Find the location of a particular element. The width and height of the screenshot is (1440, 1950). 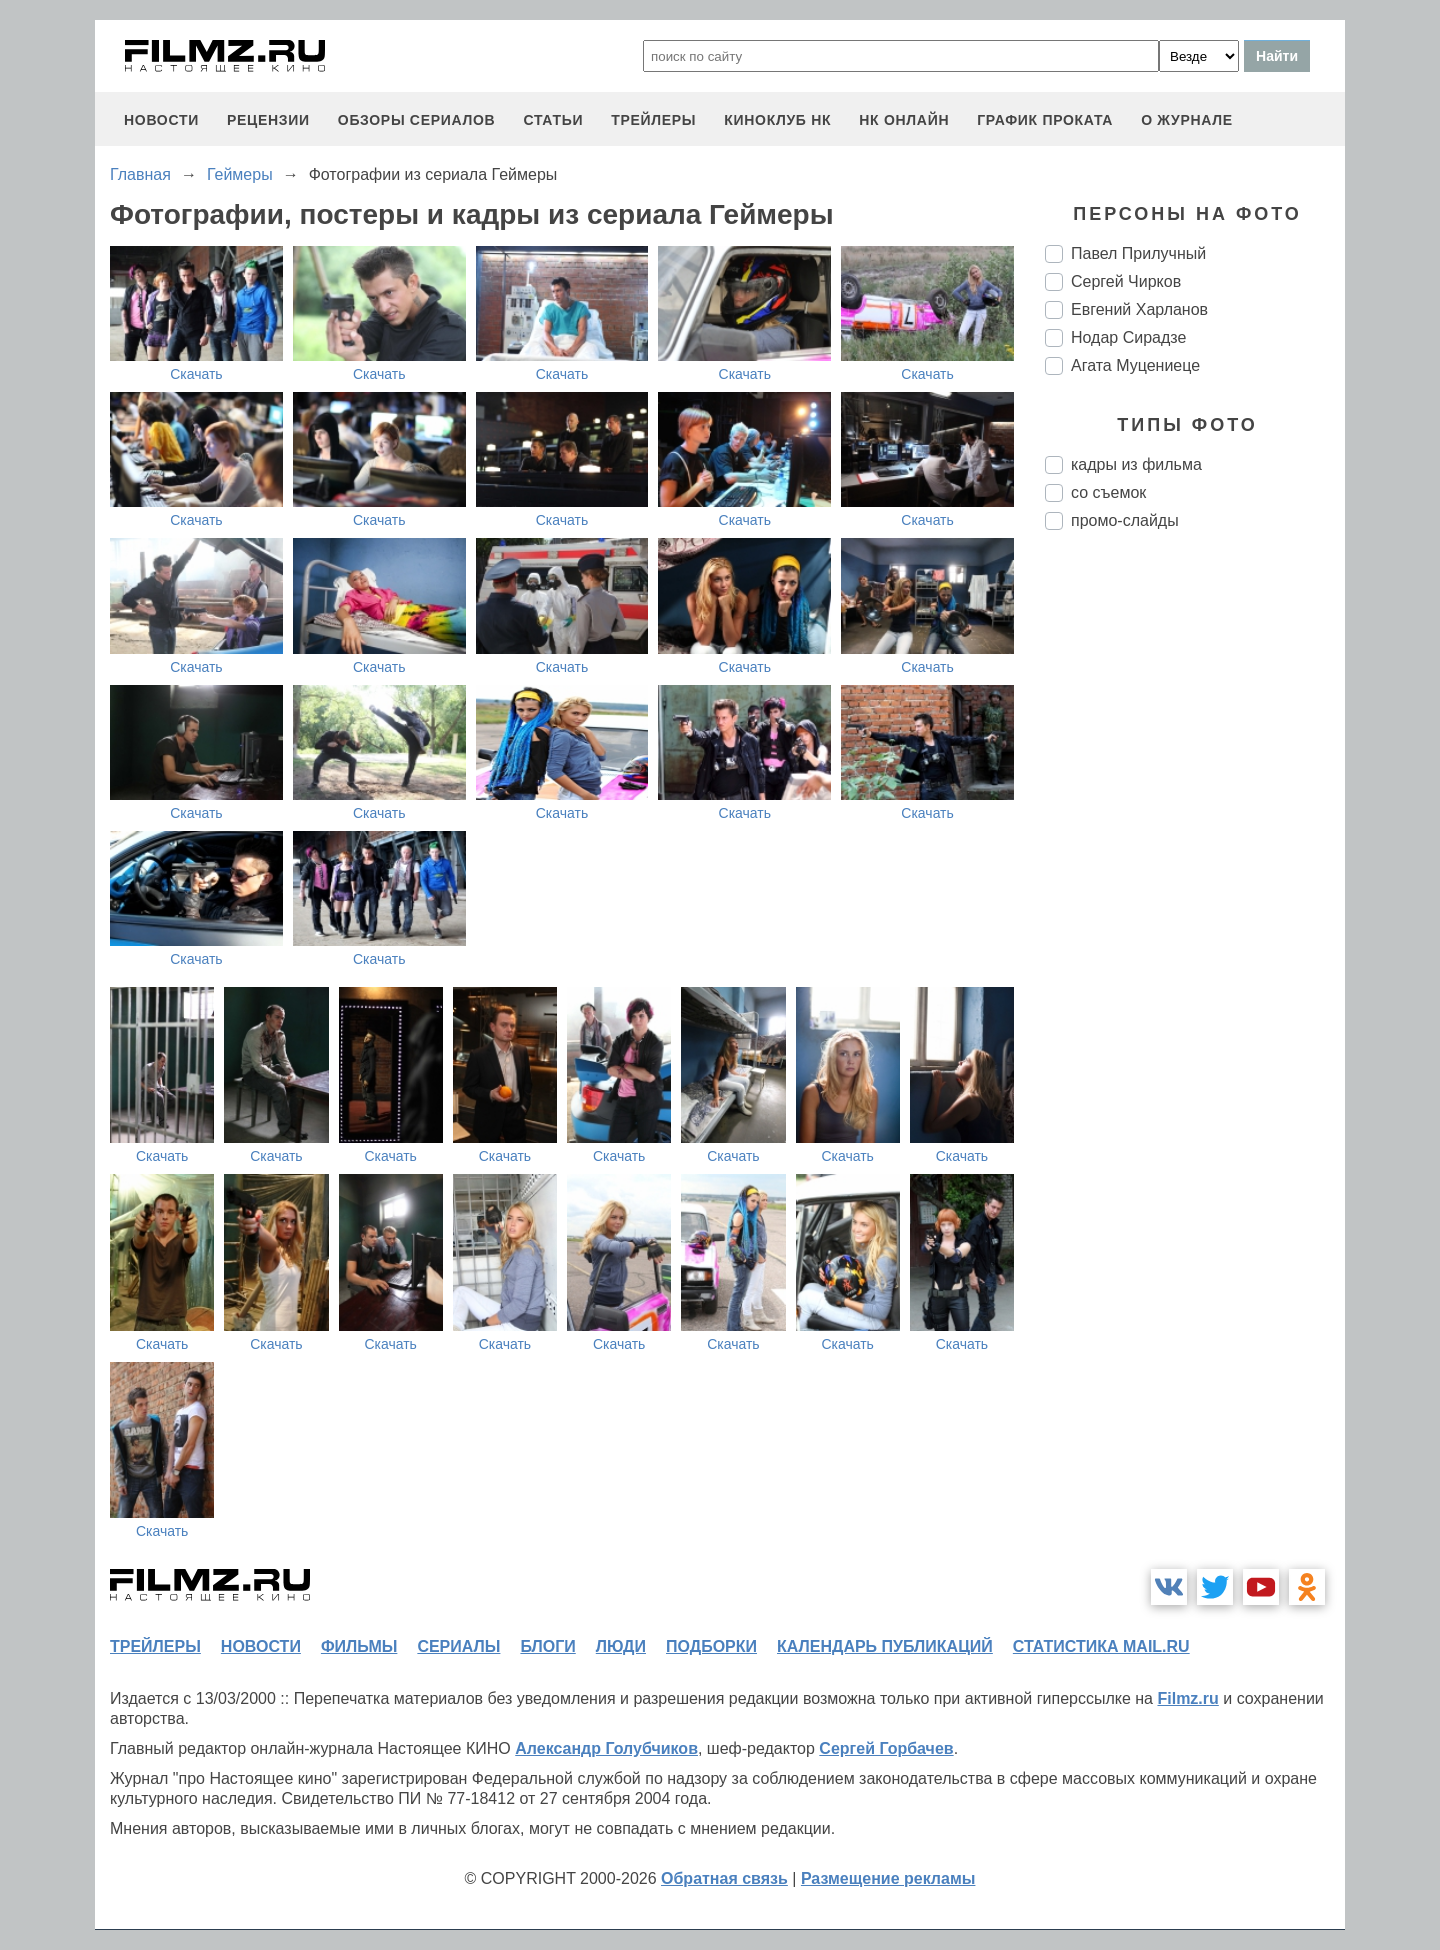

Агата Муцениеце is located at coordinates (1135, 365).